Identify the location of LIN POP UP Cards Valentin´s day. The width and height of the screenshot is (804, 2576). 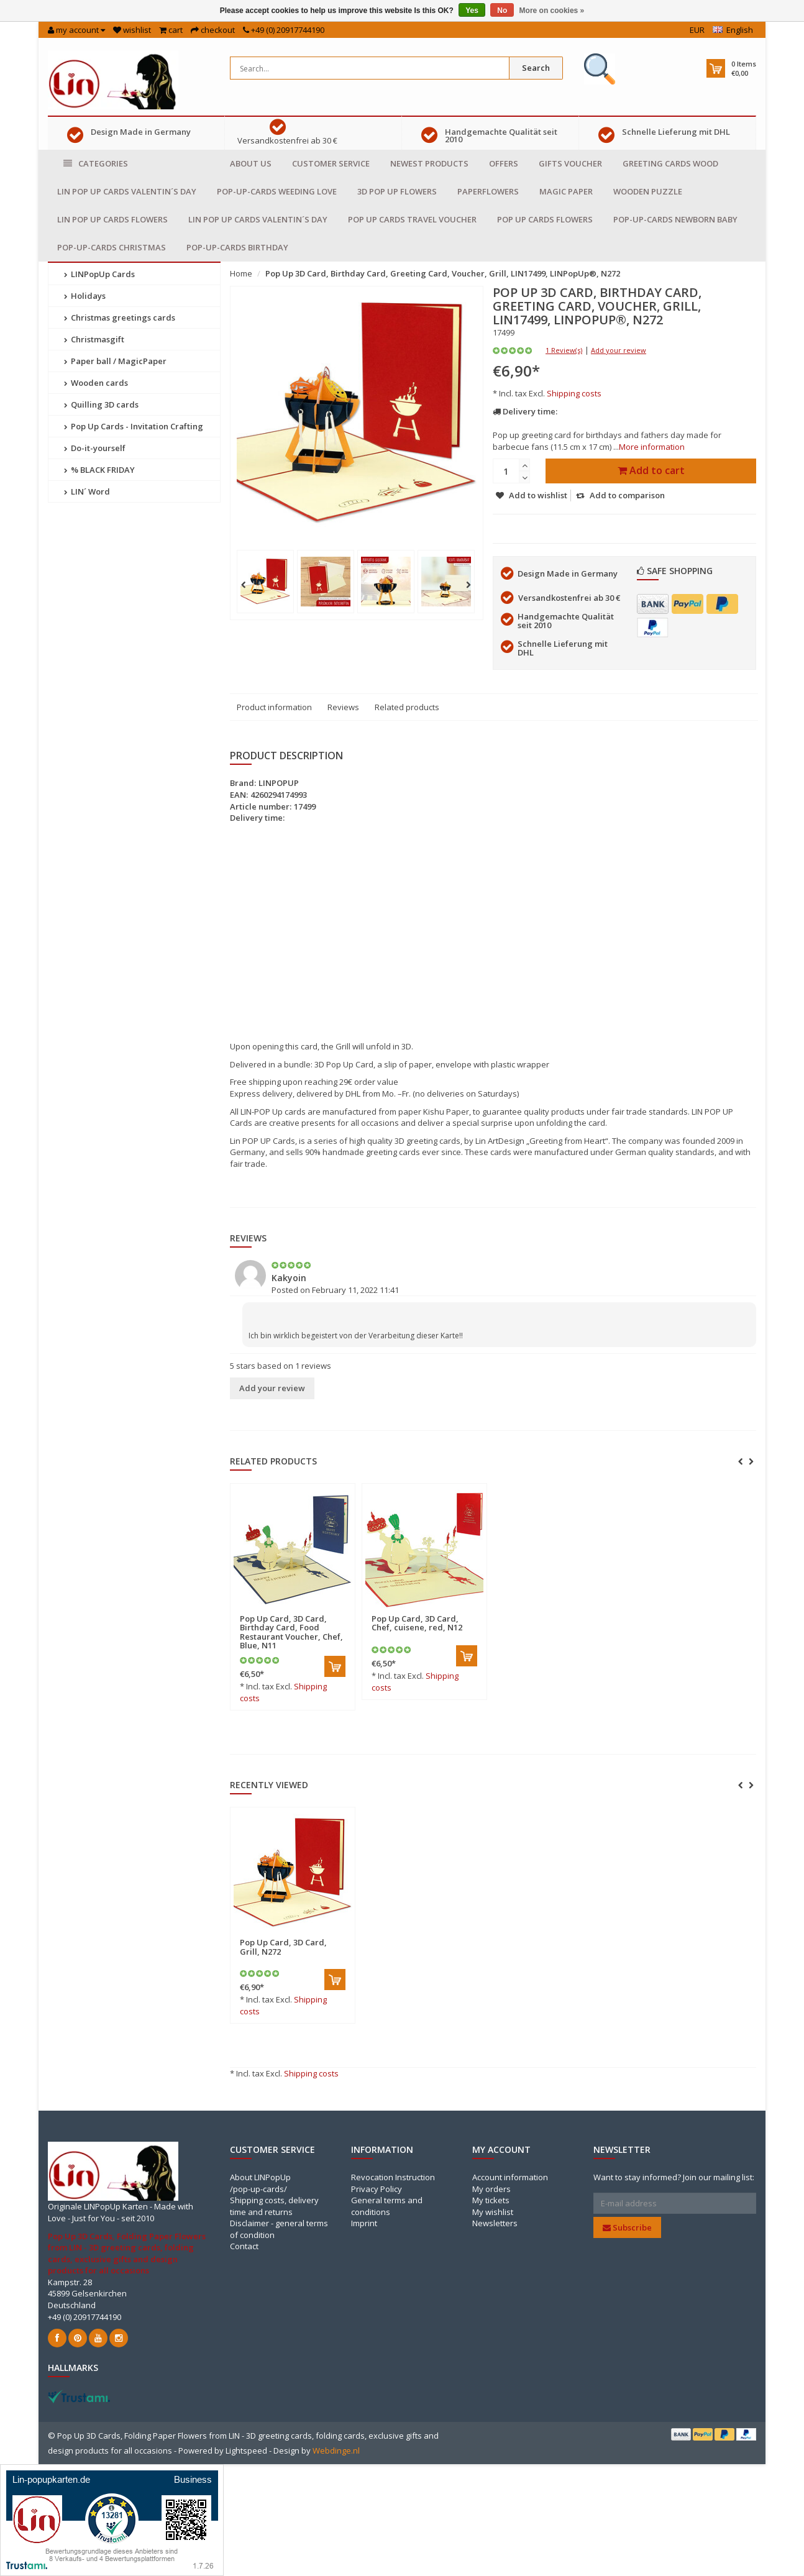
(126, 191).